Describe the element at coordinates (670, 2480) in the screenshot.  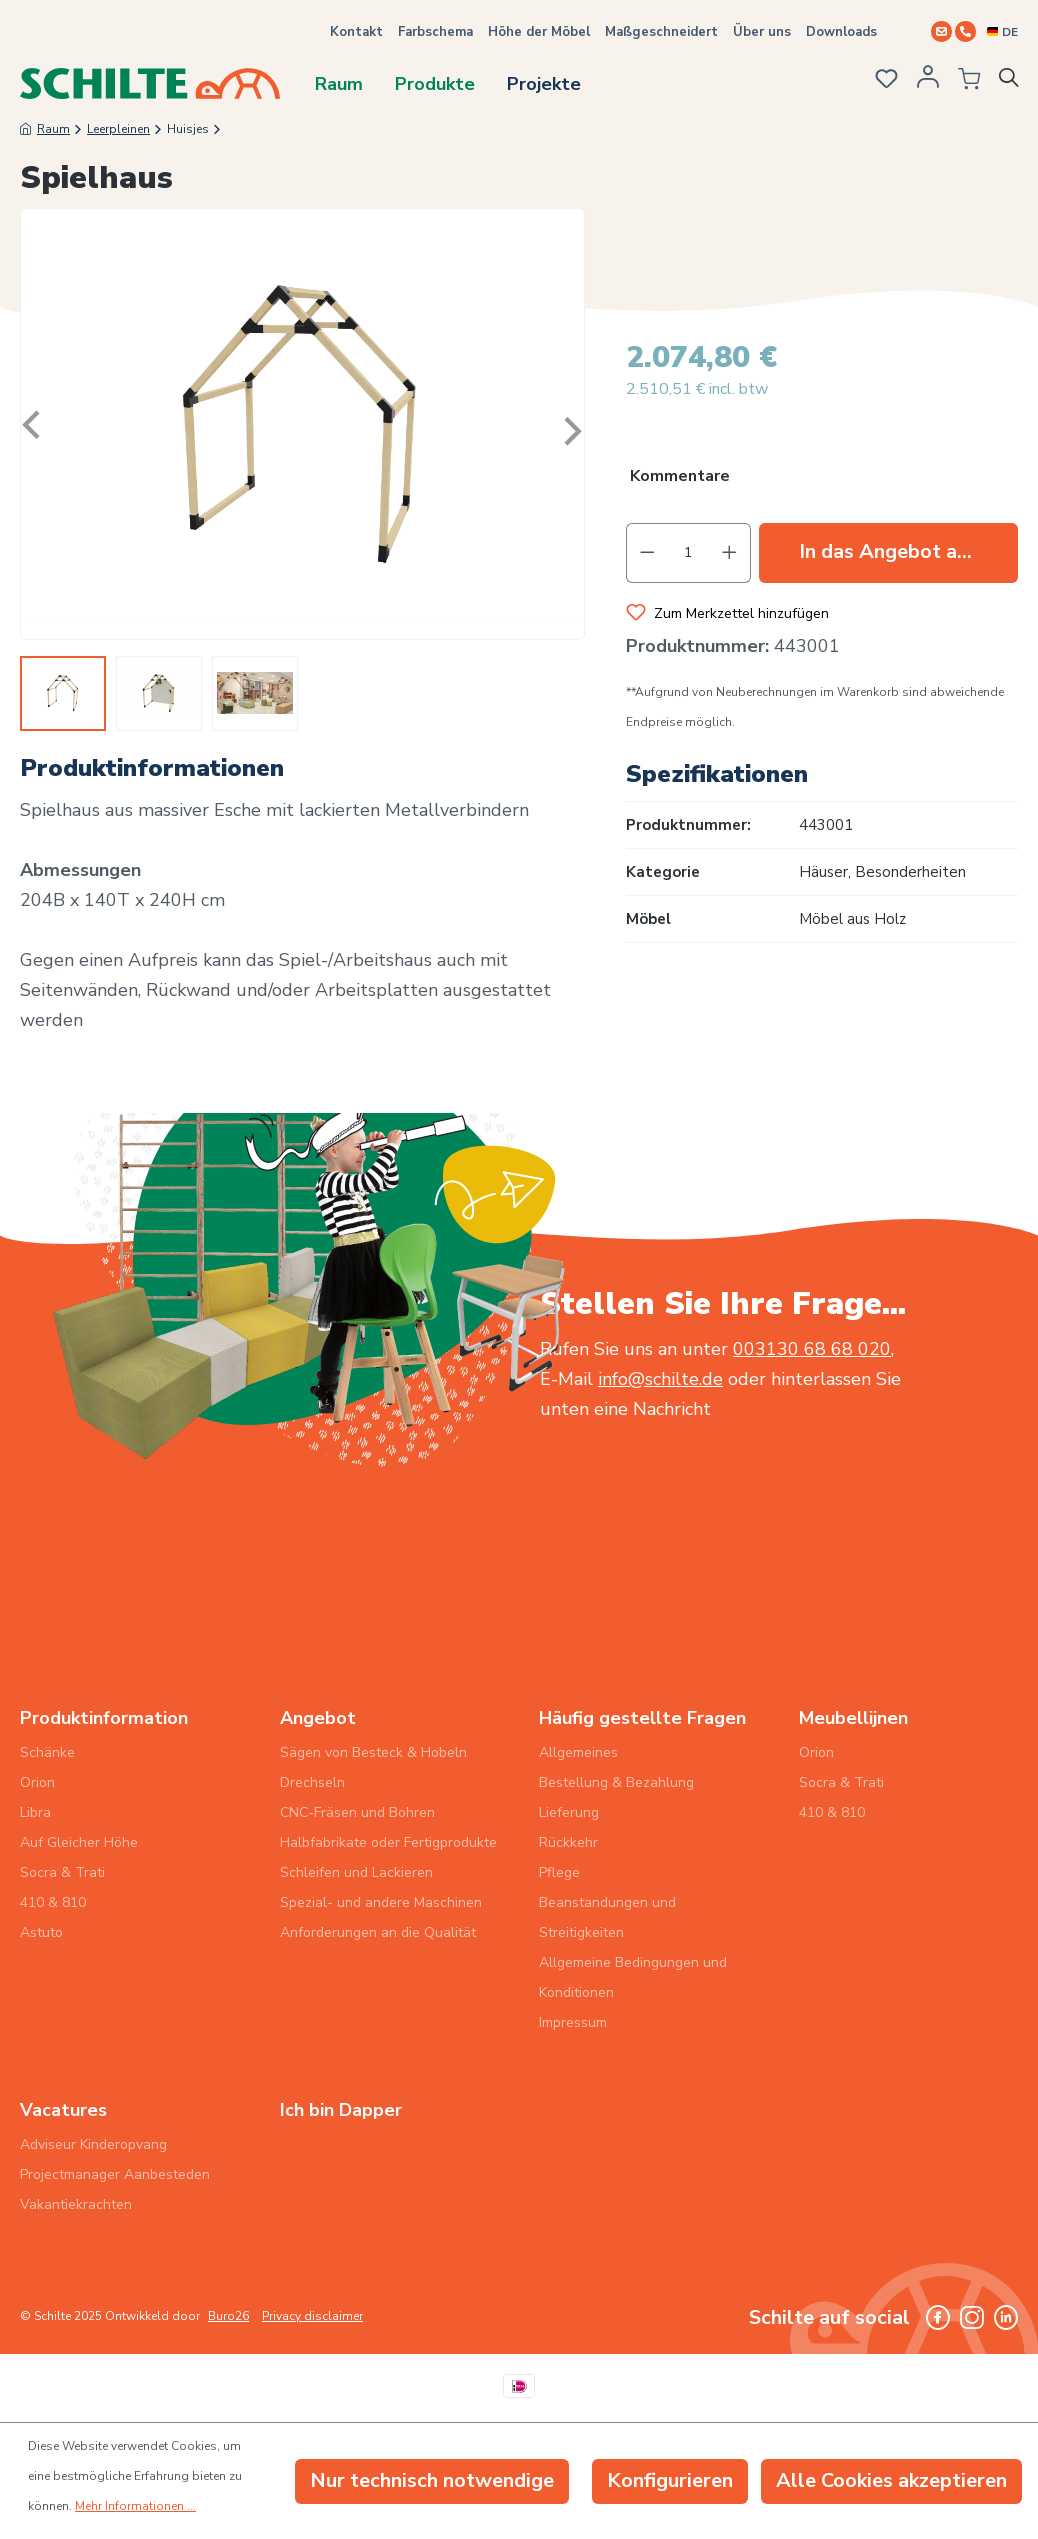
I see `Konfigurieren` at that location.